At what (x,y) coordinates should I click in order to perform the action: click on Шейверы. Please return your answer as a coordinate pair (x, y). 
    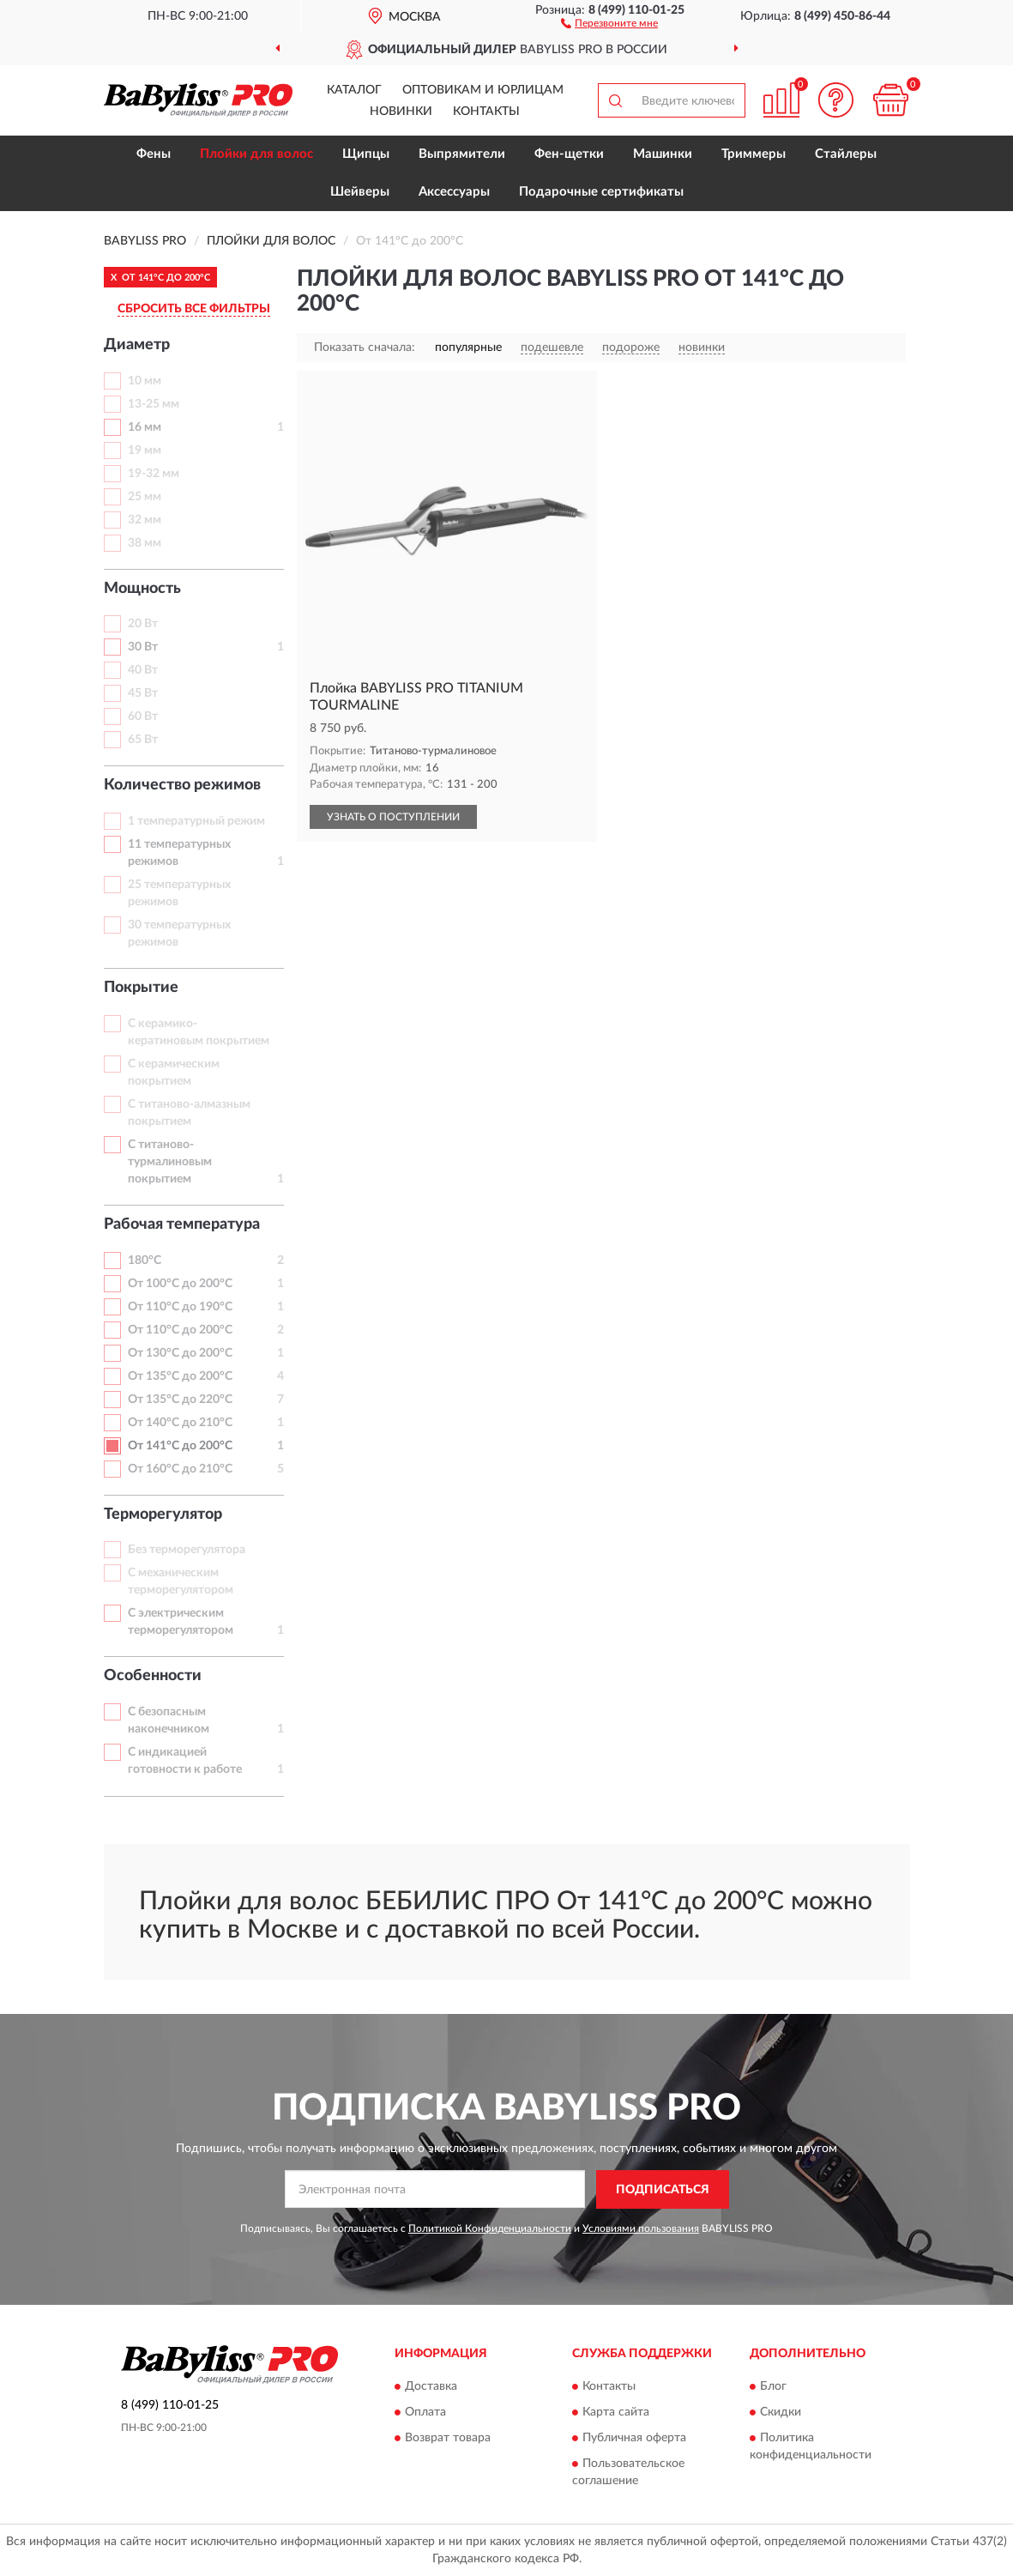
    Looking at the image, I should click on (359, 191).